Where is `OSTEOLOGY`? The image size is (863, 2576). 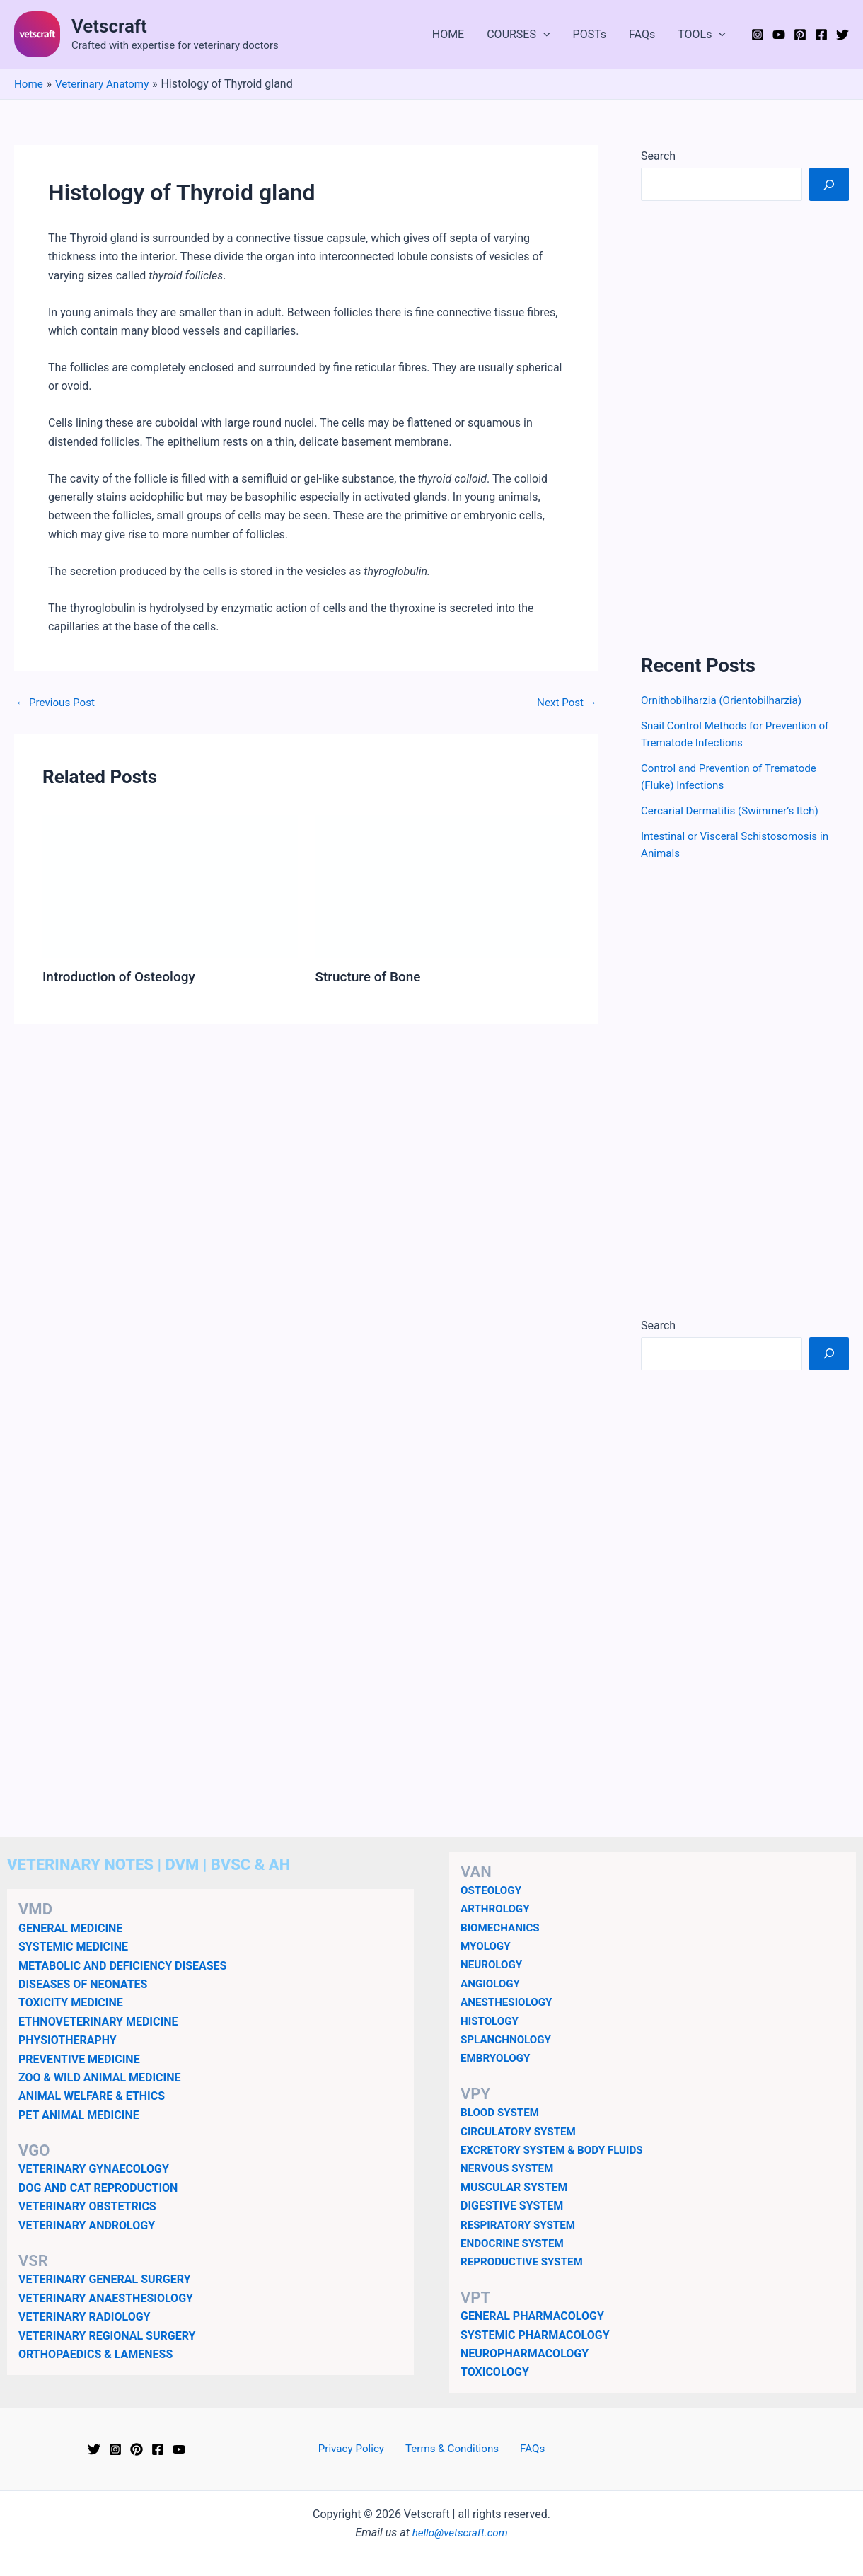
OSTEOLOGY is located at coordinates (493, 1890).